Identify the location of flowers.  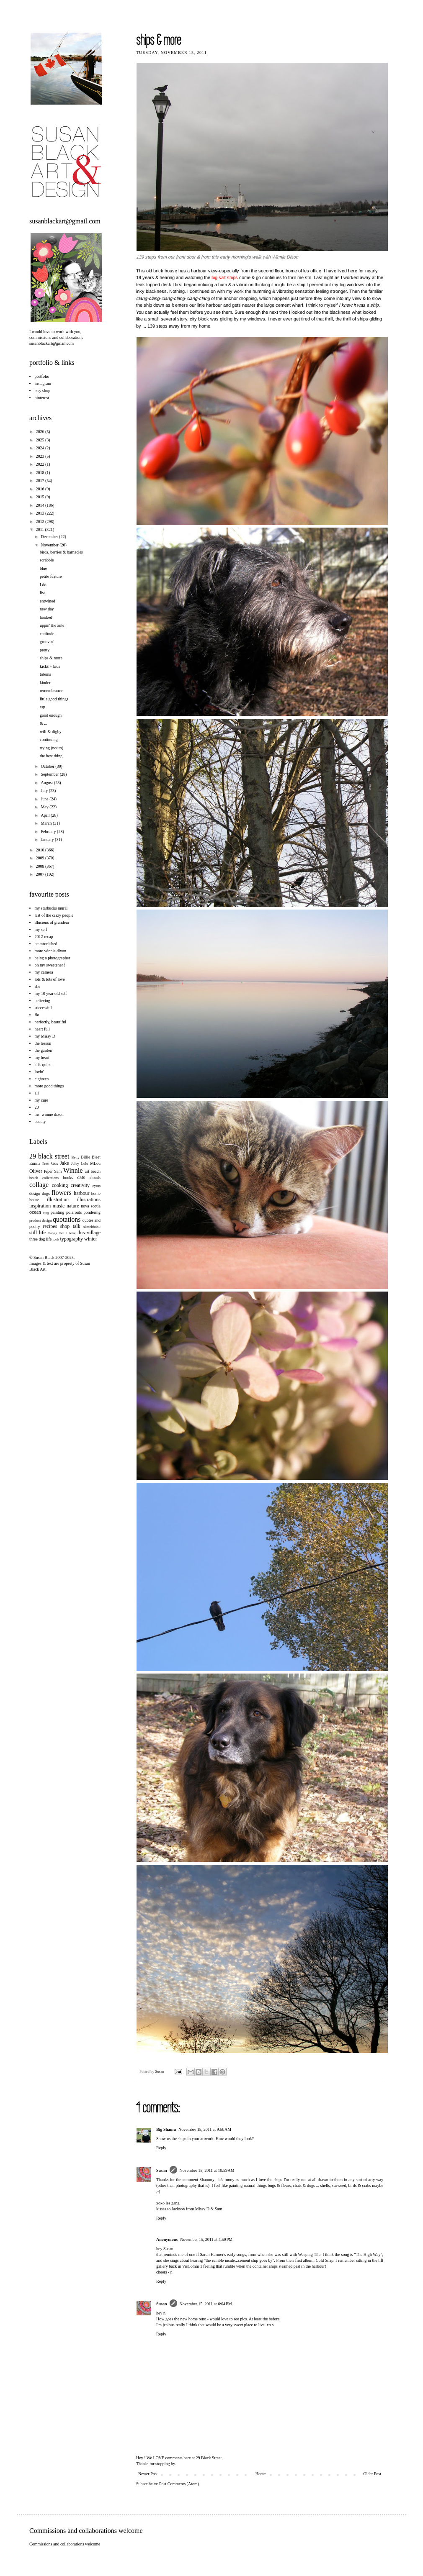
(62, 1192).